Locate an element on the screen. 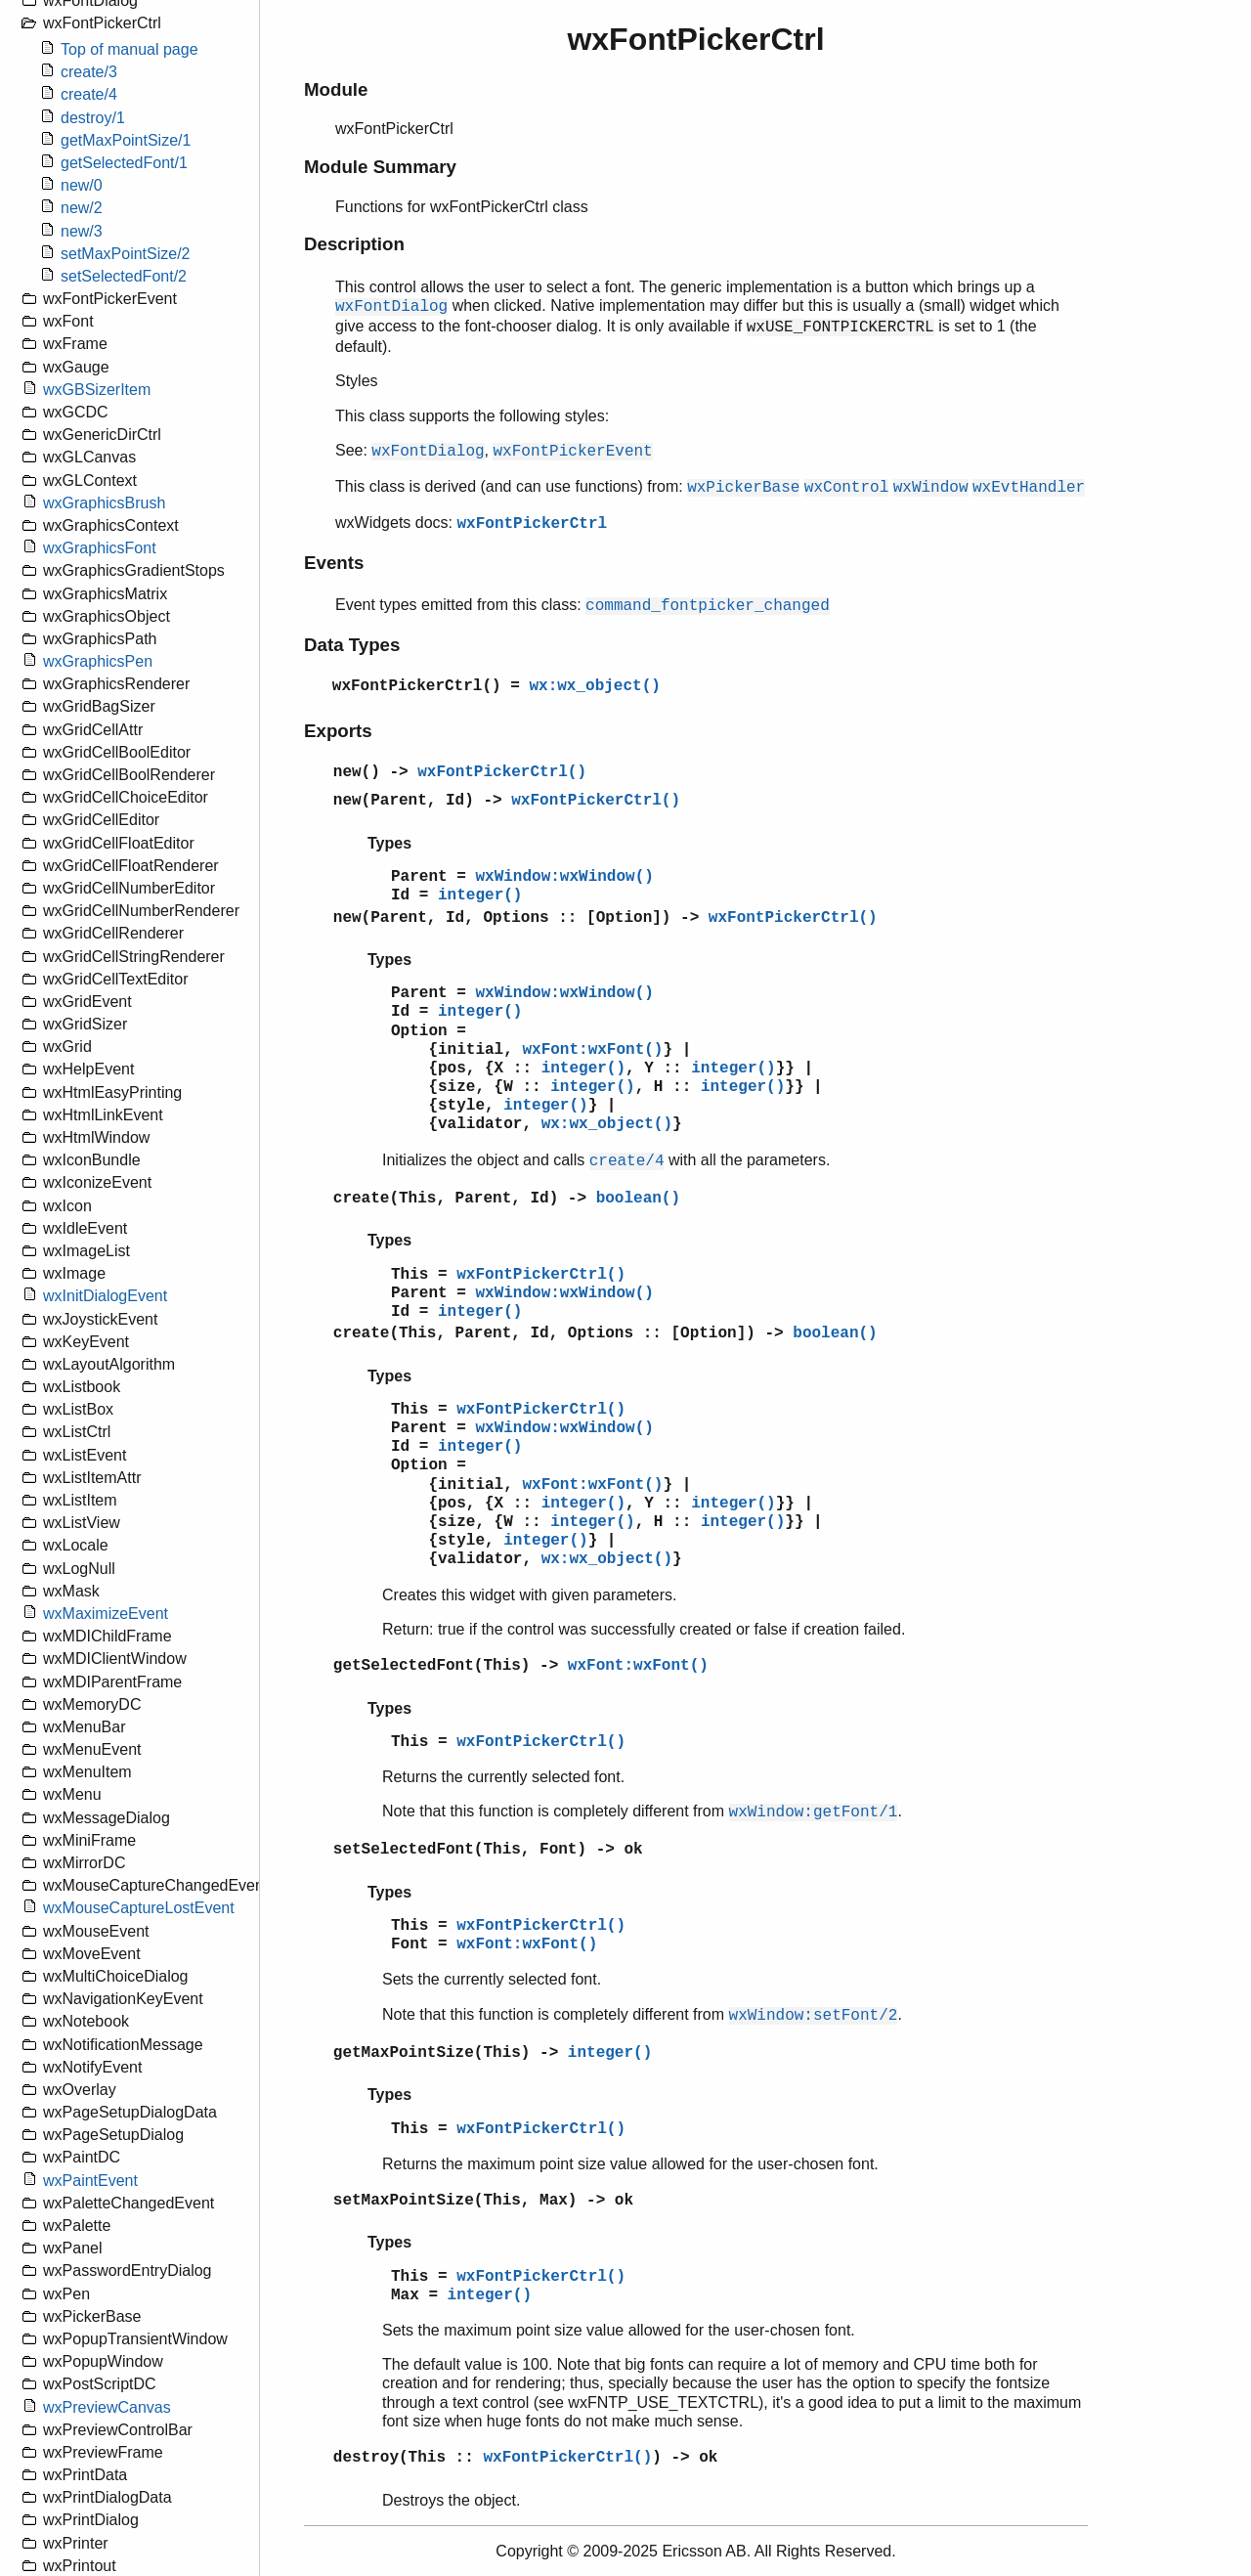 Image resolution: width=1251 pixels, height=2576 pixels. getMaxPointSize/1 is located at coordinates (126, 140).